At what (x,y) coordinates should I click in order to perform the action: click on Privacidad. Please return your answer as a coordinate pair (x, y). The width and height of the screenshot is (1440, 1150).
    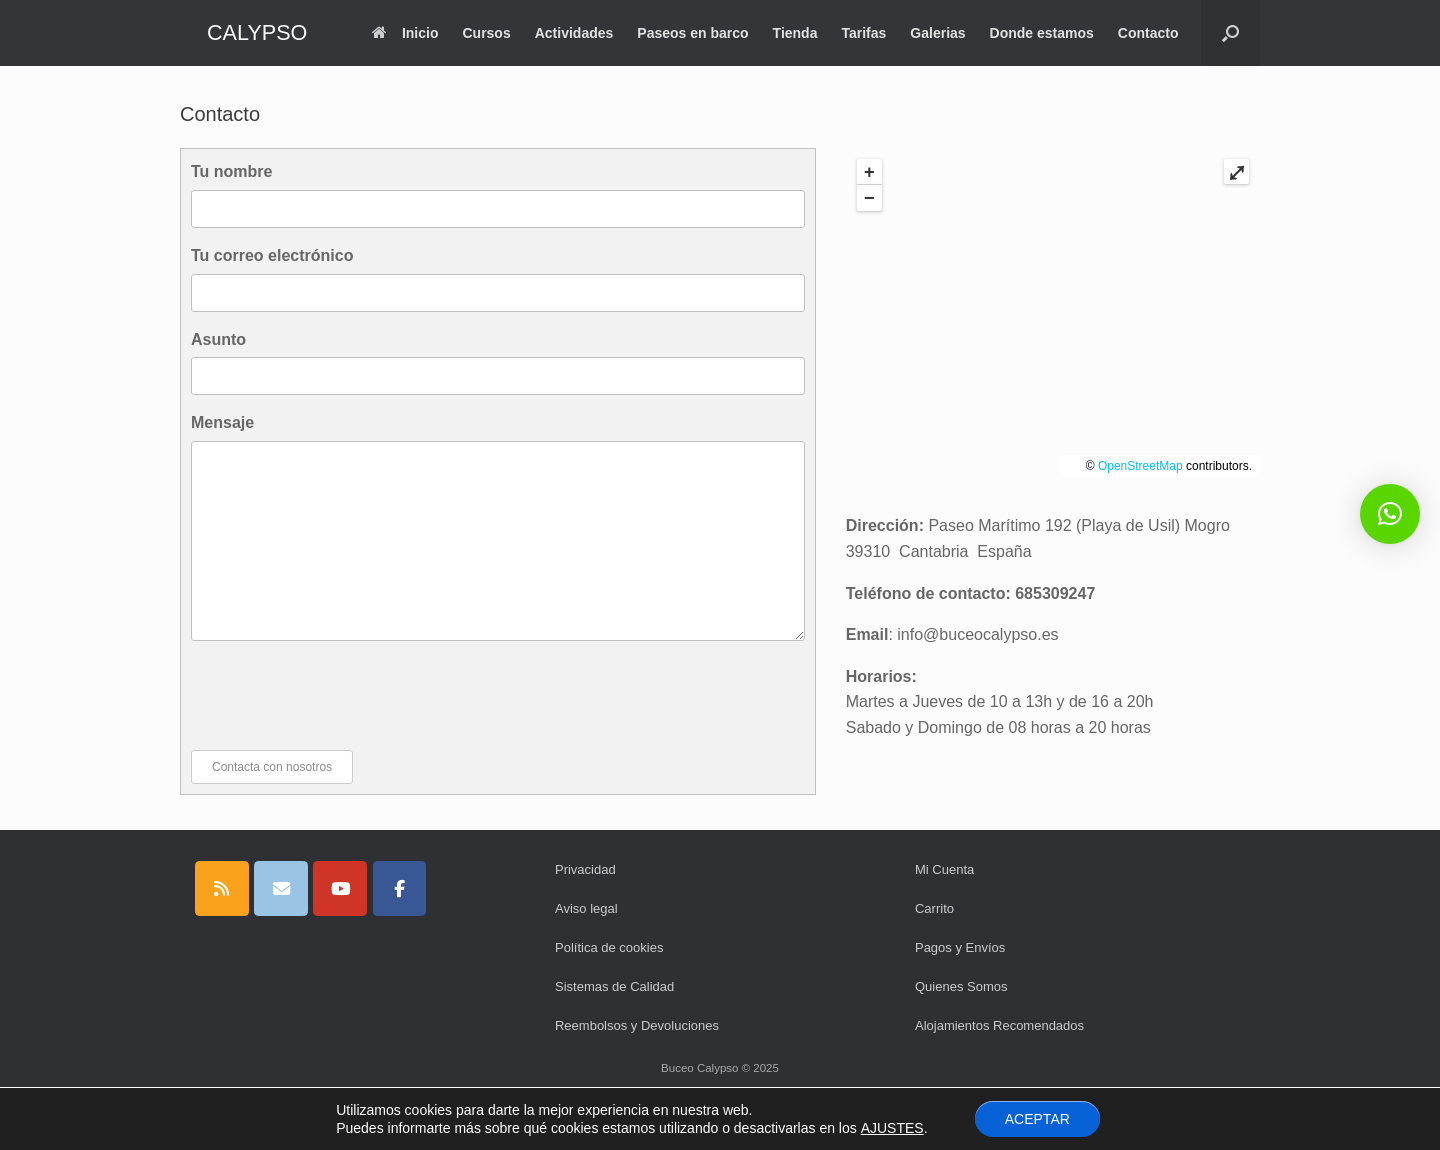
    Looking at the image, I should click on (585, 869).